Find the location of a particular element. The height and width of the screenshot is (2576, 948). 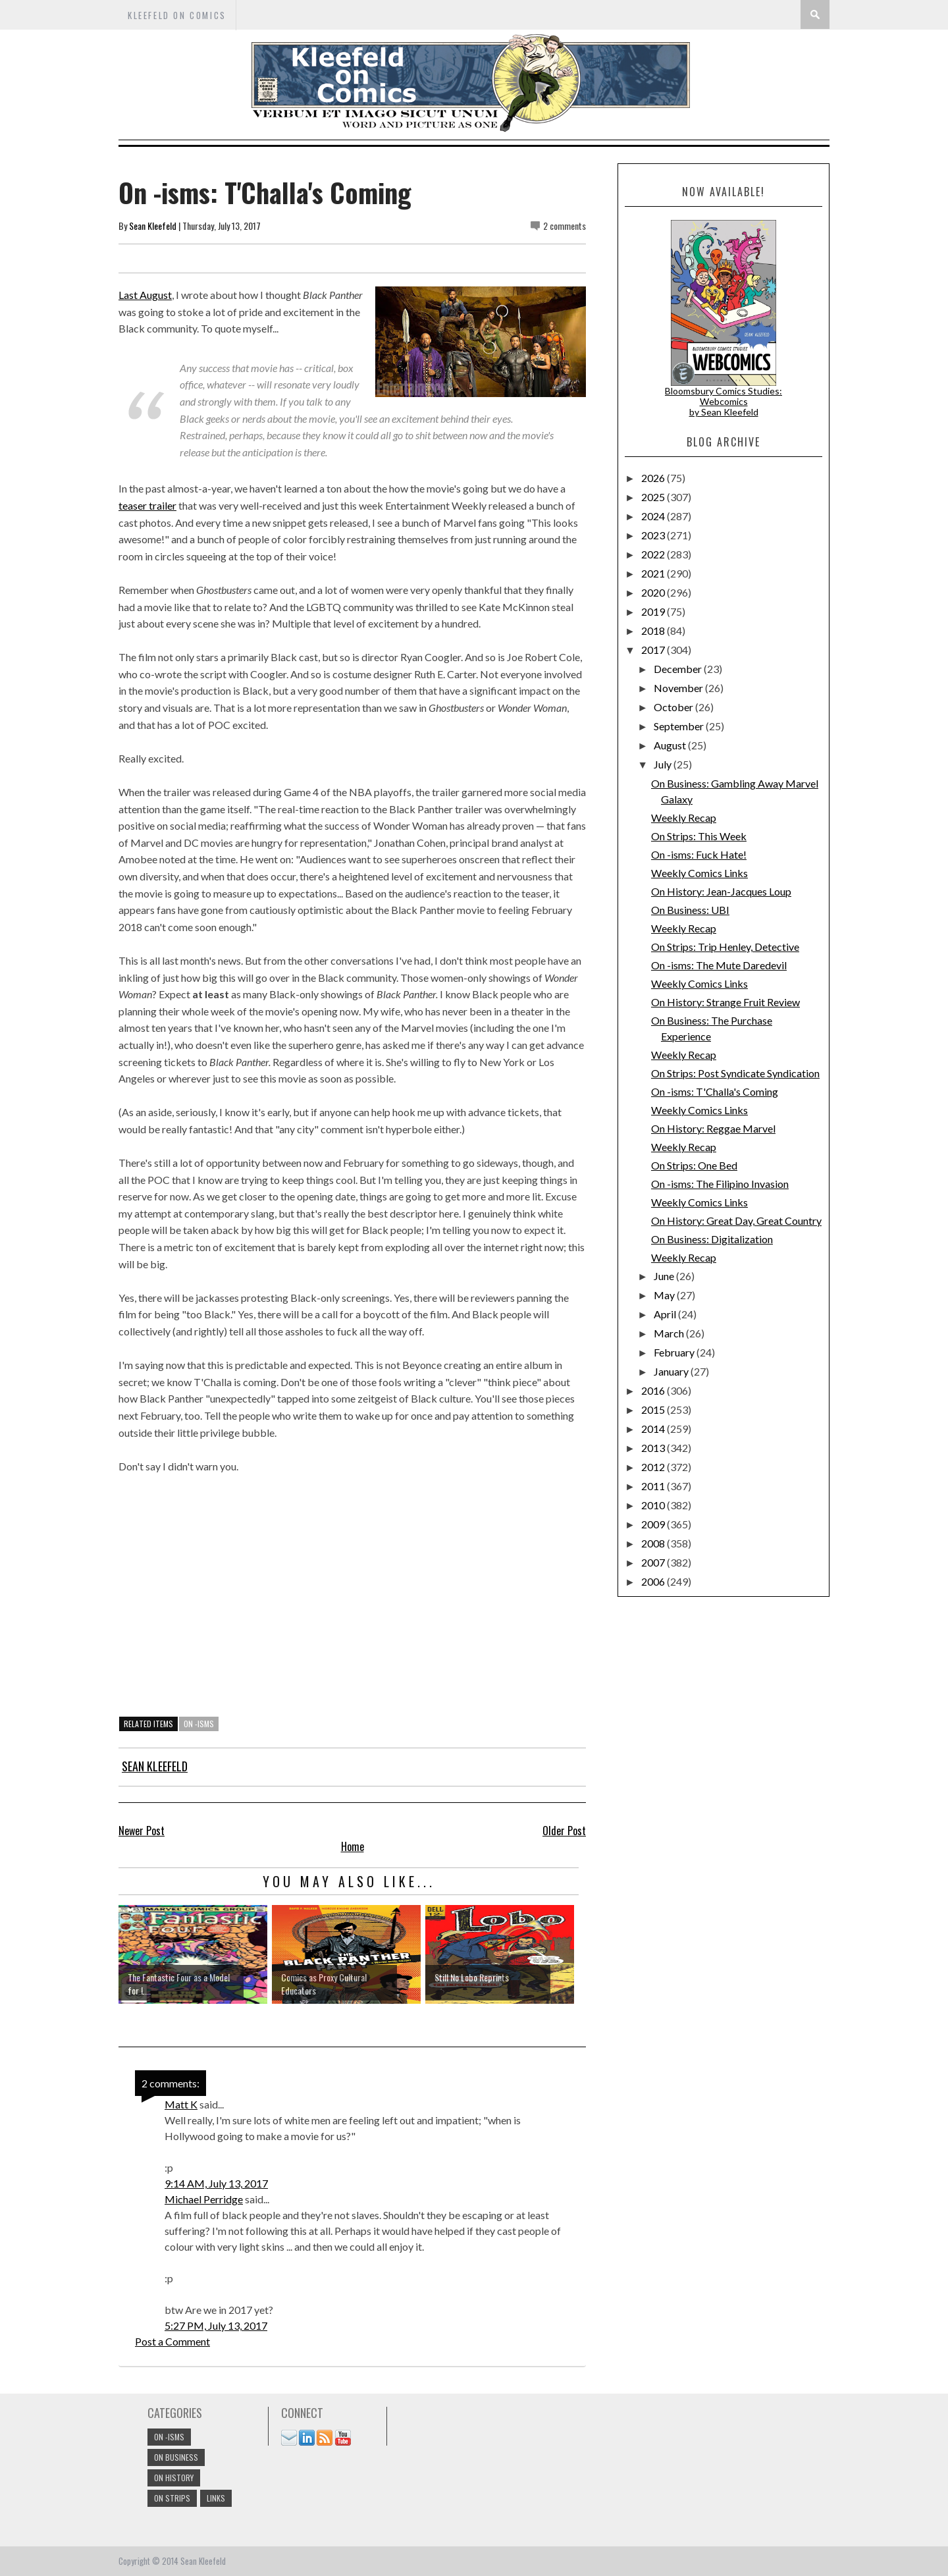

2009 is located at coordinates (654, 1524).